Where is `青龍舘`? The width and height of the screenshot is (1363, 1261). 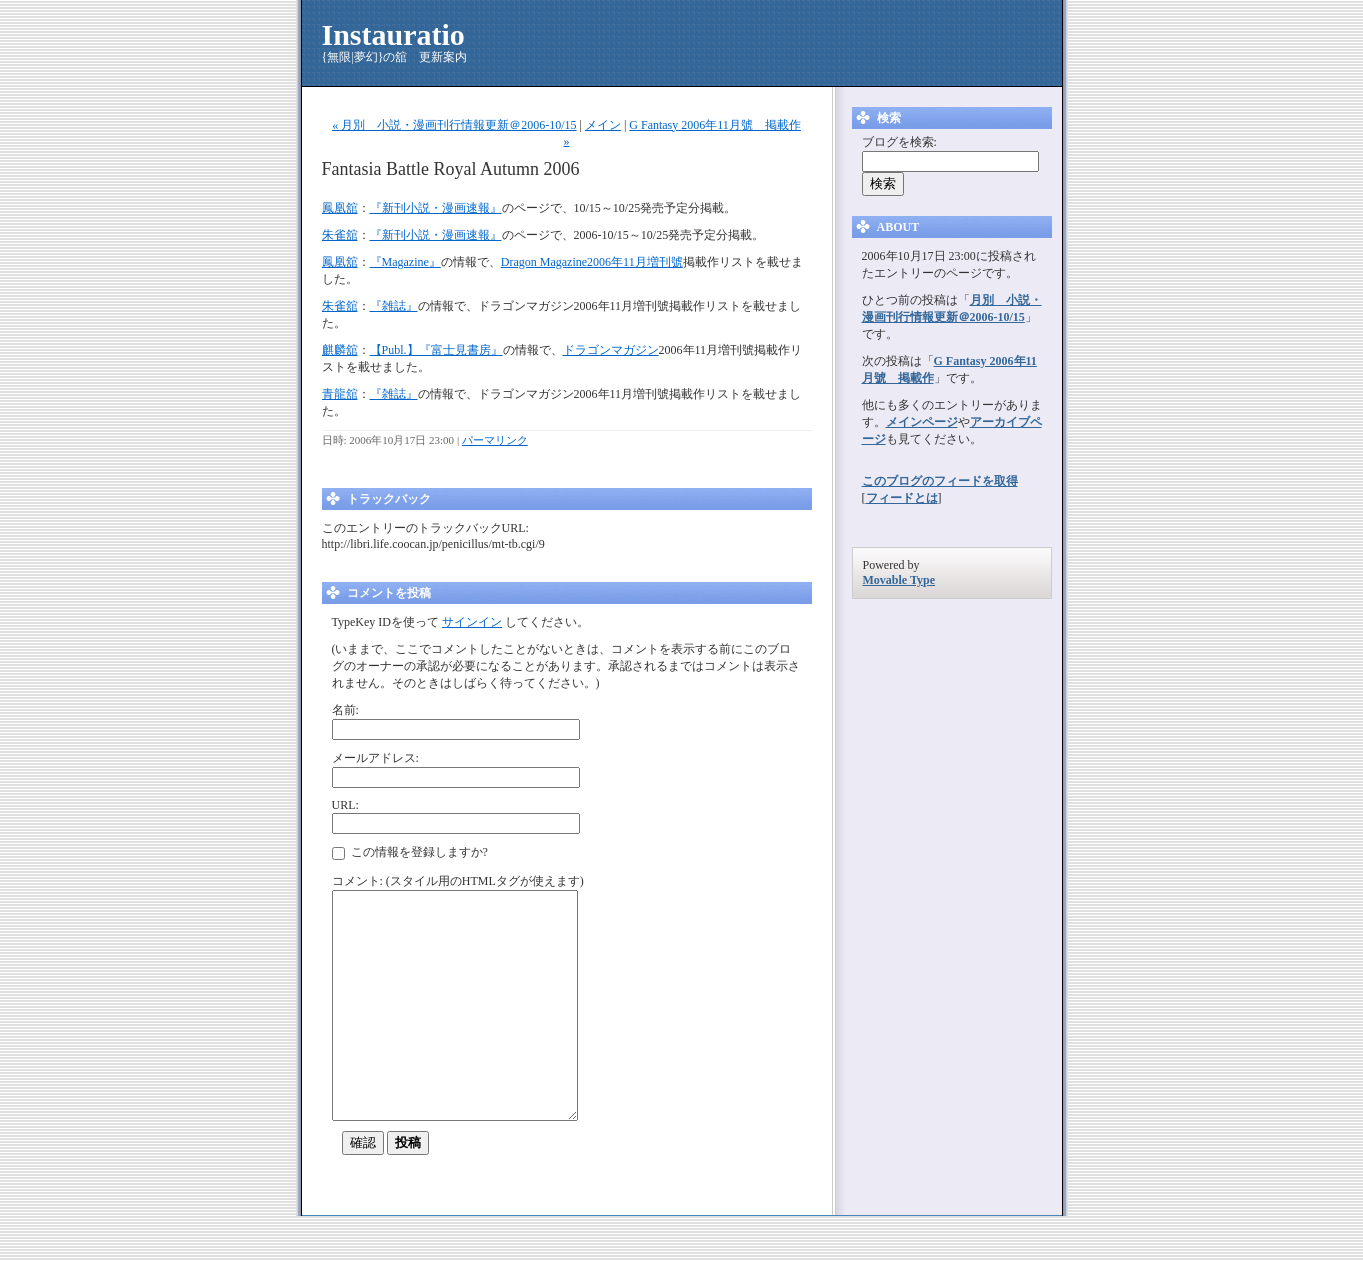
青龍舘 is located at coordinates (340, 394).